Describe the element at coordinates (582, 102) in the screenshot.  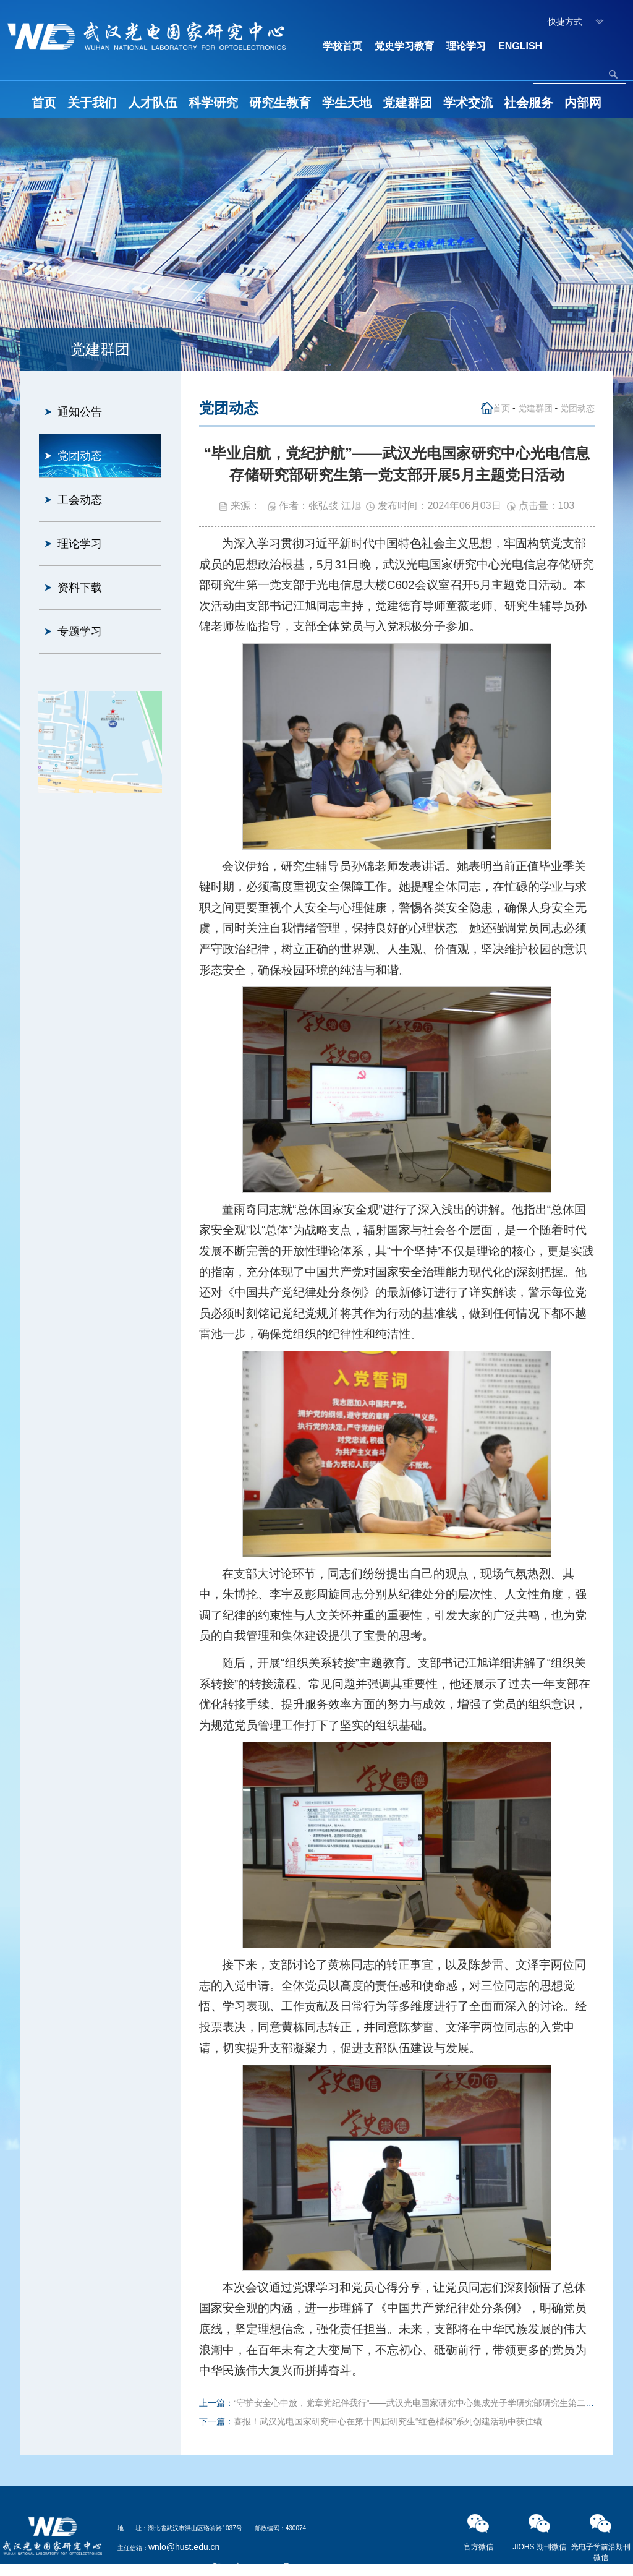
I see `内部网` at that location.